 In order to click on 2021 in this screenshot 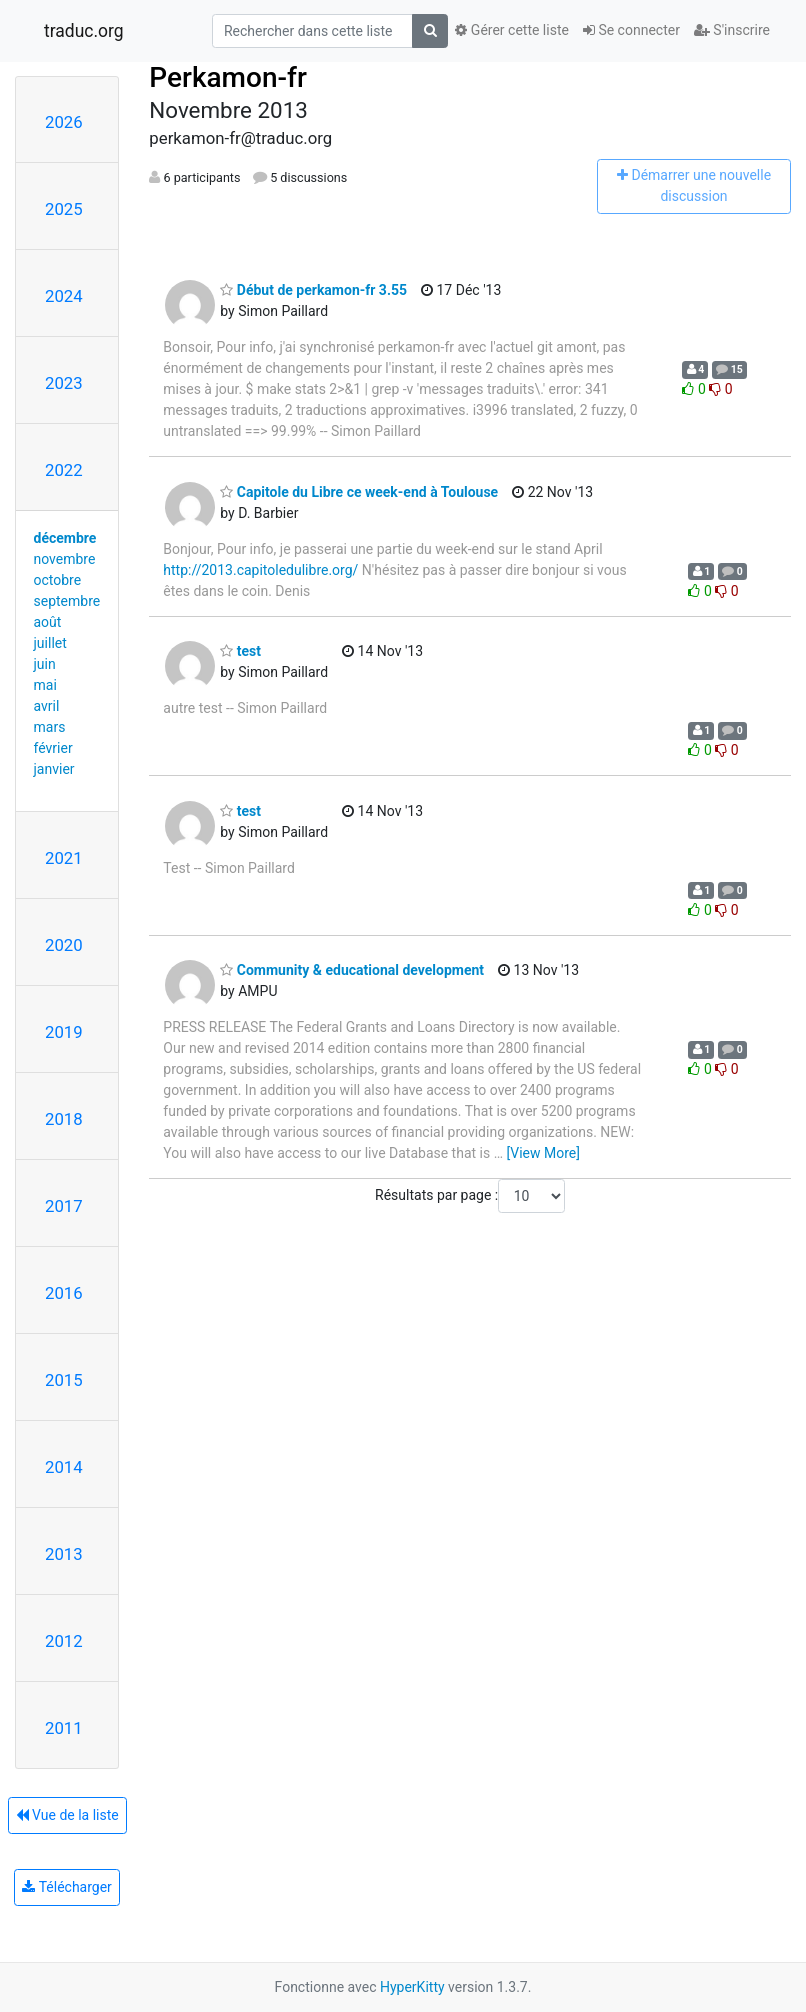, I will do `click(64, 858)`.